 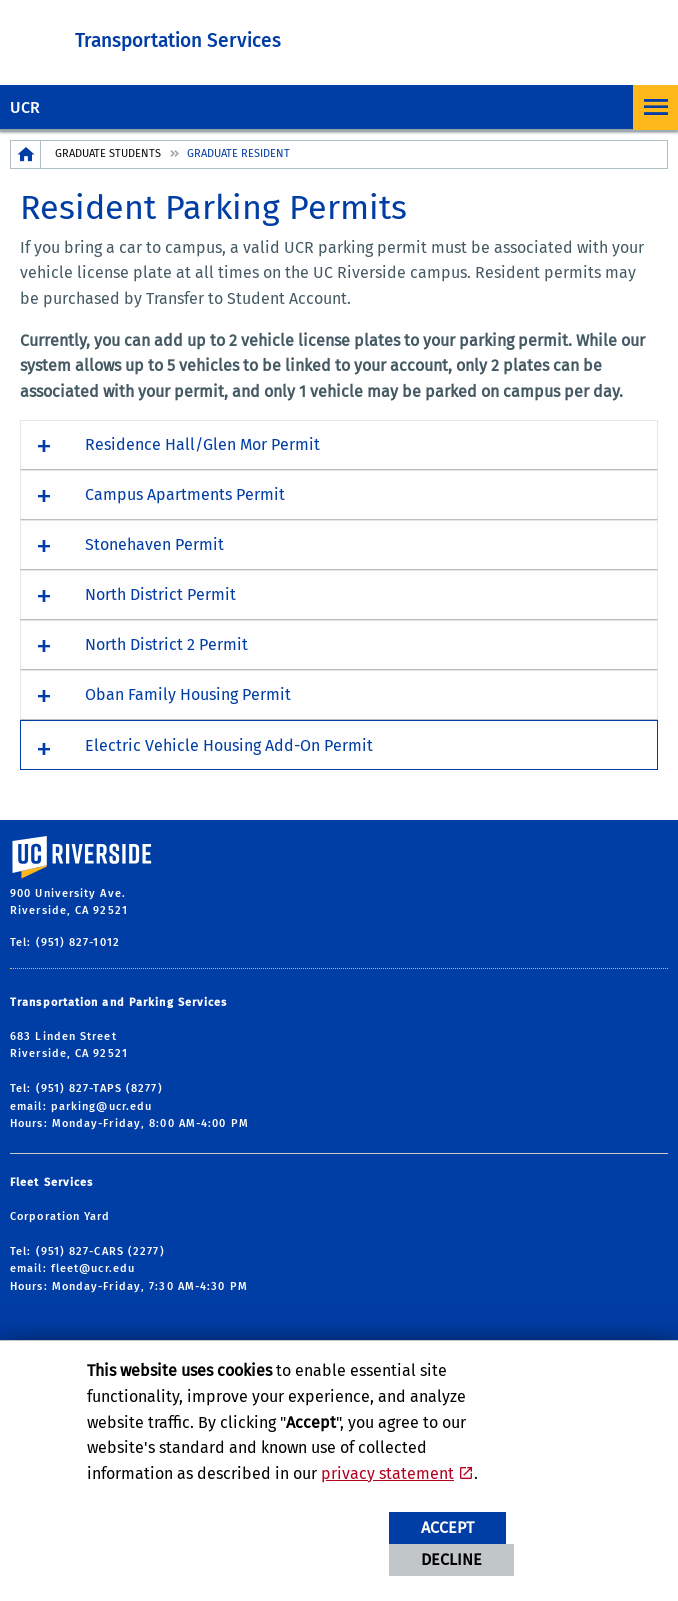 I want to click on Oban Family Housing Permit [button], so click(x=188, y=694).